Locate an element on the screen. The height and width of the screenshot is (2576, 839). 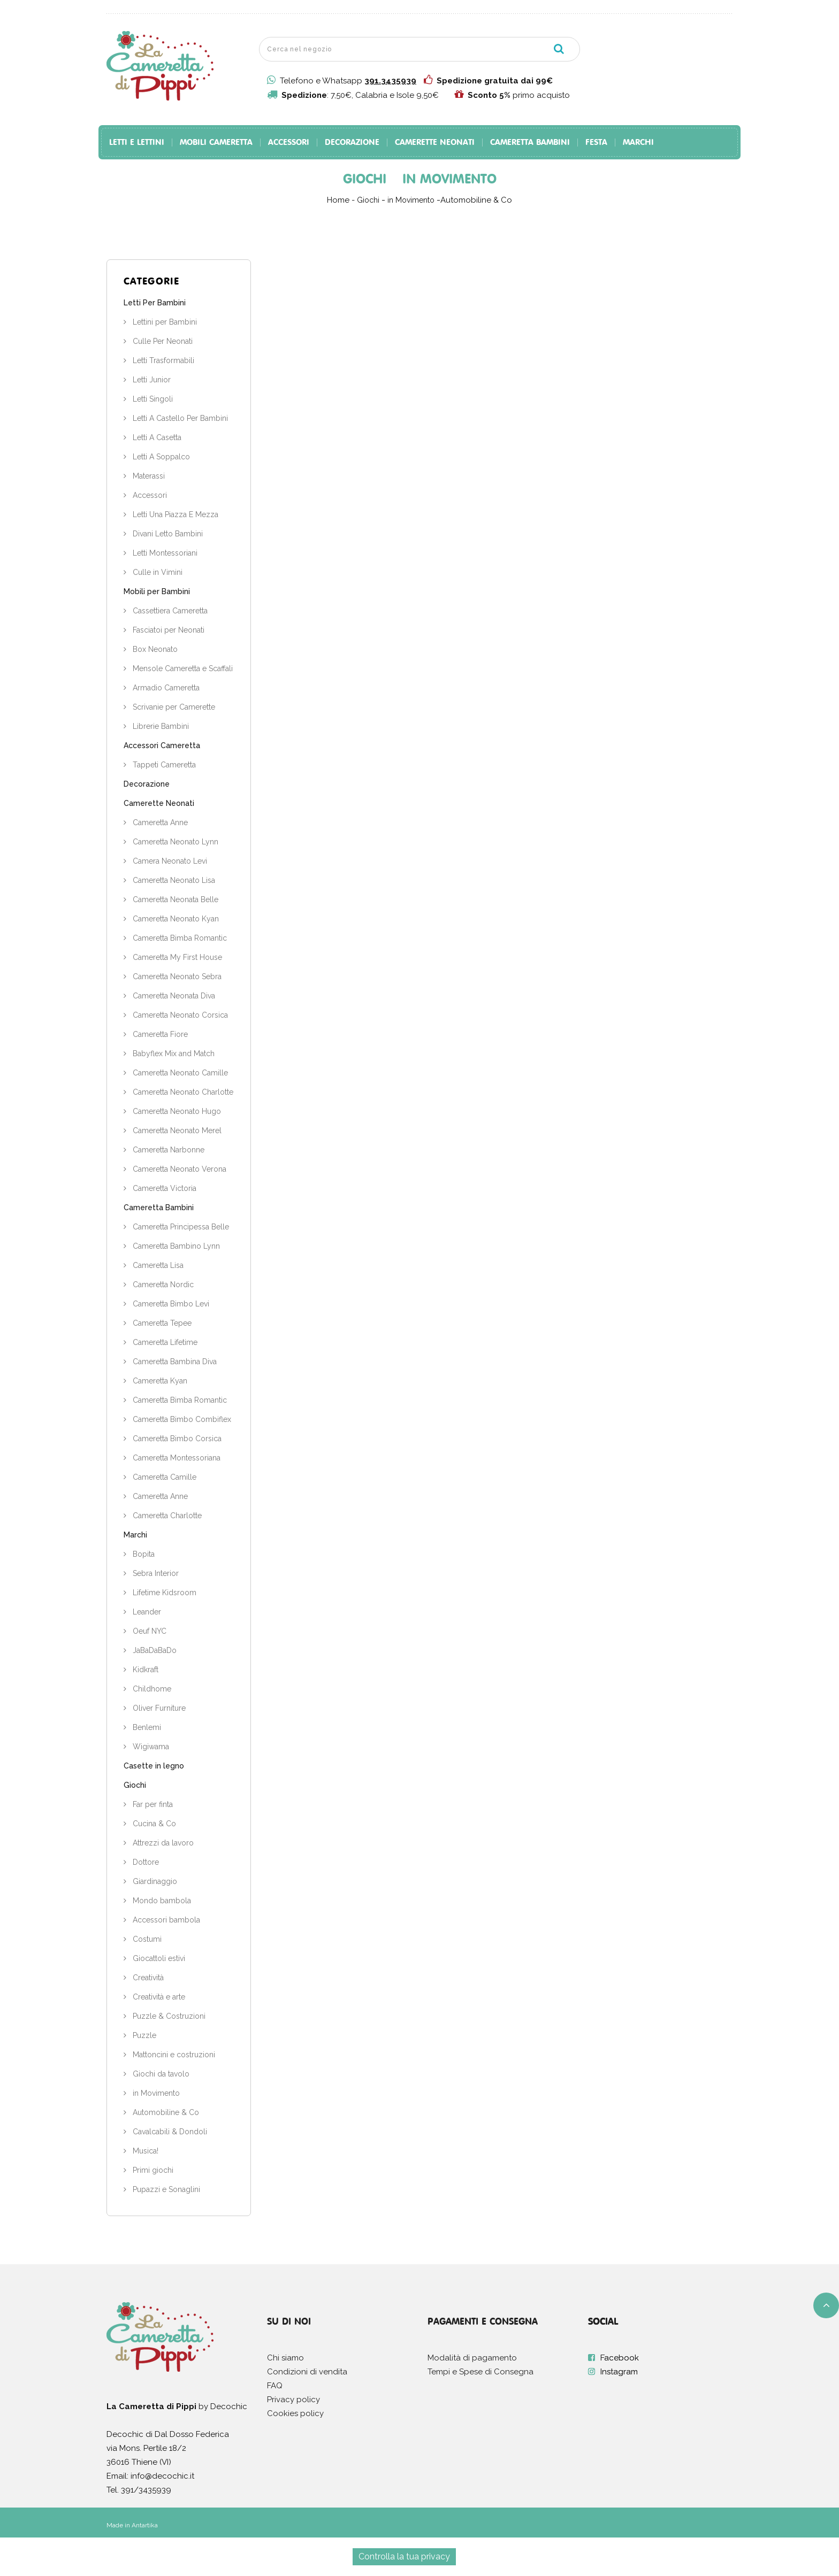
Camerette Neonati is located at coordinates (435, 143).